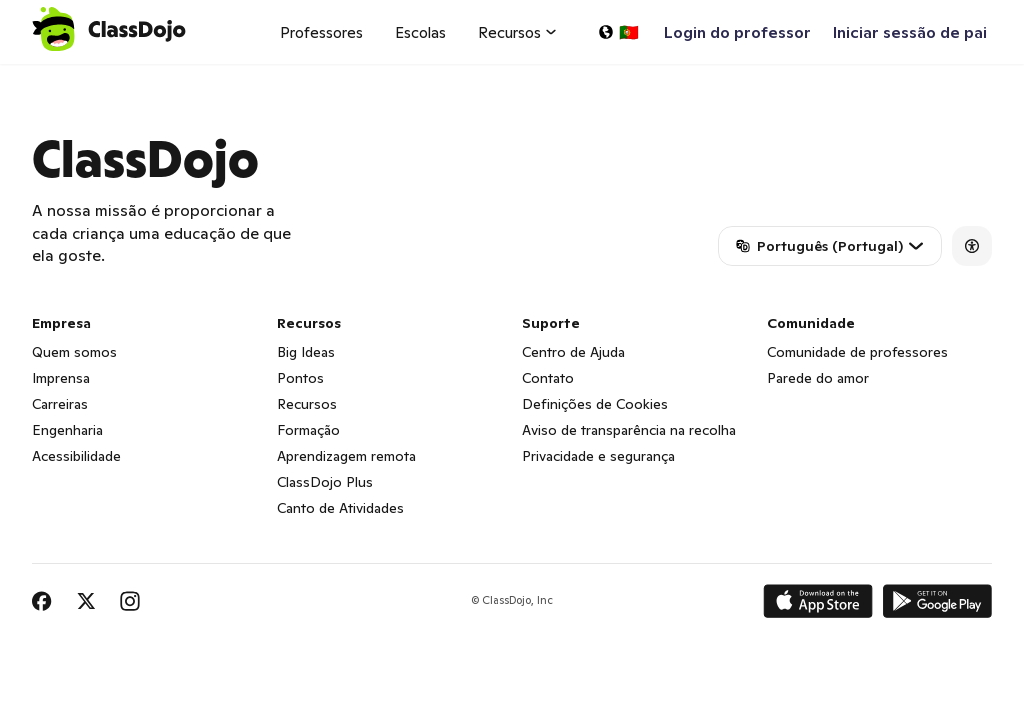  Describe the element at coordinates (340, 508) in the screenshot. I see `Canto de Atividades` at that location.